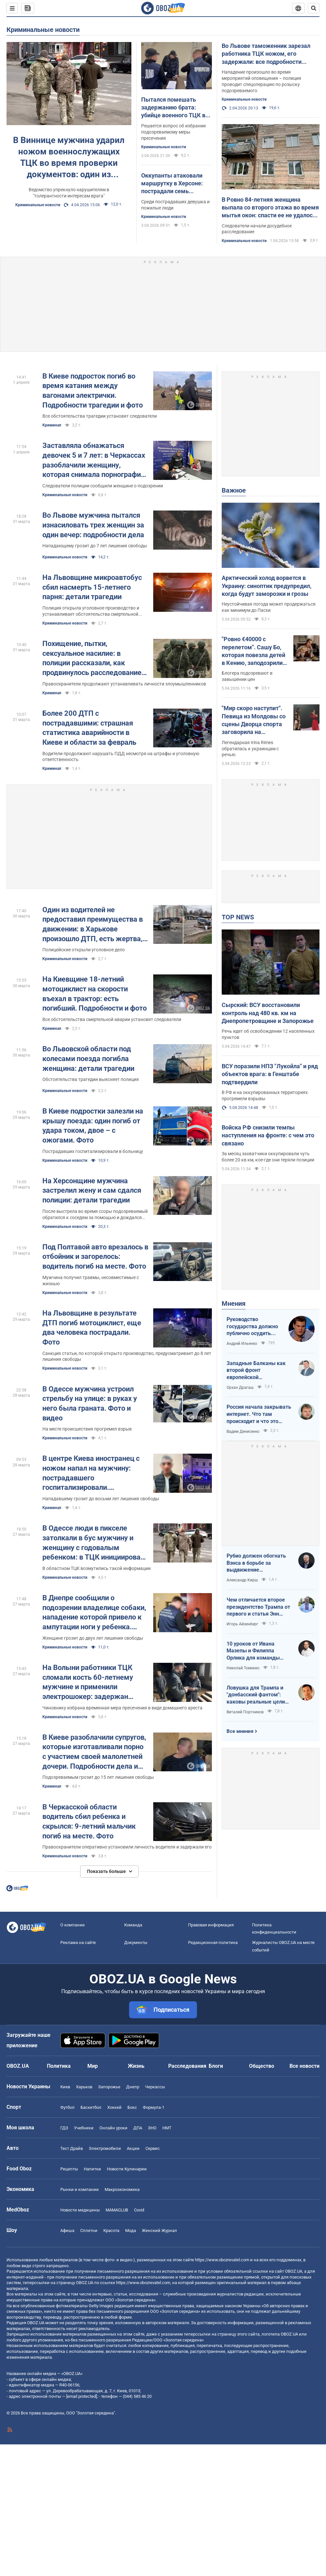  What do you see at coordinates (71, 2148) in the screenshot?
I see `Тест Драйв` at bounding box center [71, 2148].